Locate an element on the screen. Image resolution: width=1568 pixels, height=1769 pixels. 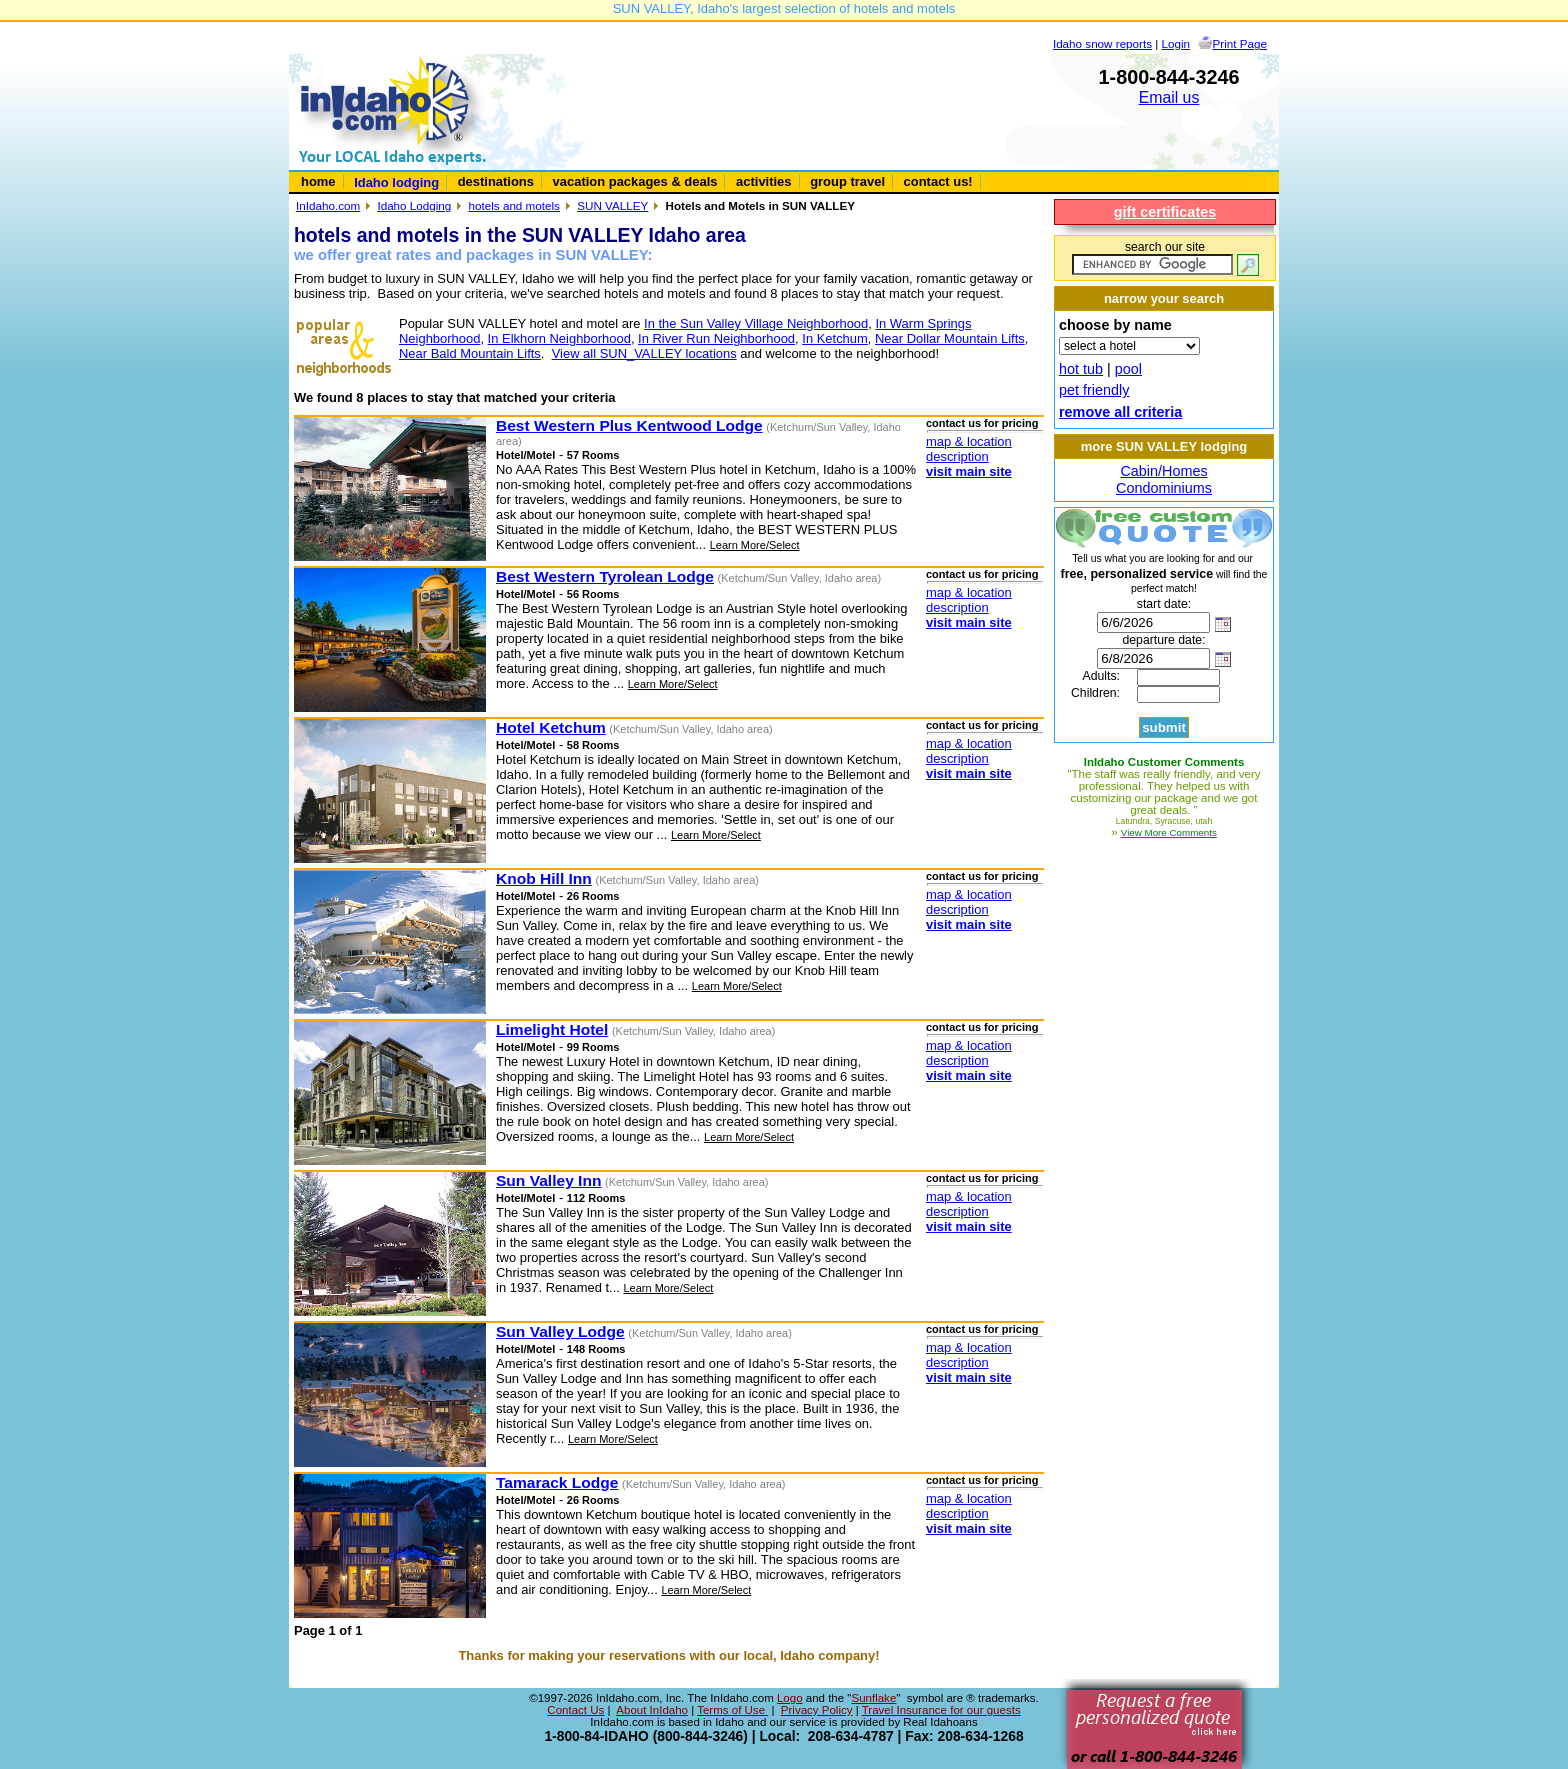
map & location is located at coordinates (969, 441).